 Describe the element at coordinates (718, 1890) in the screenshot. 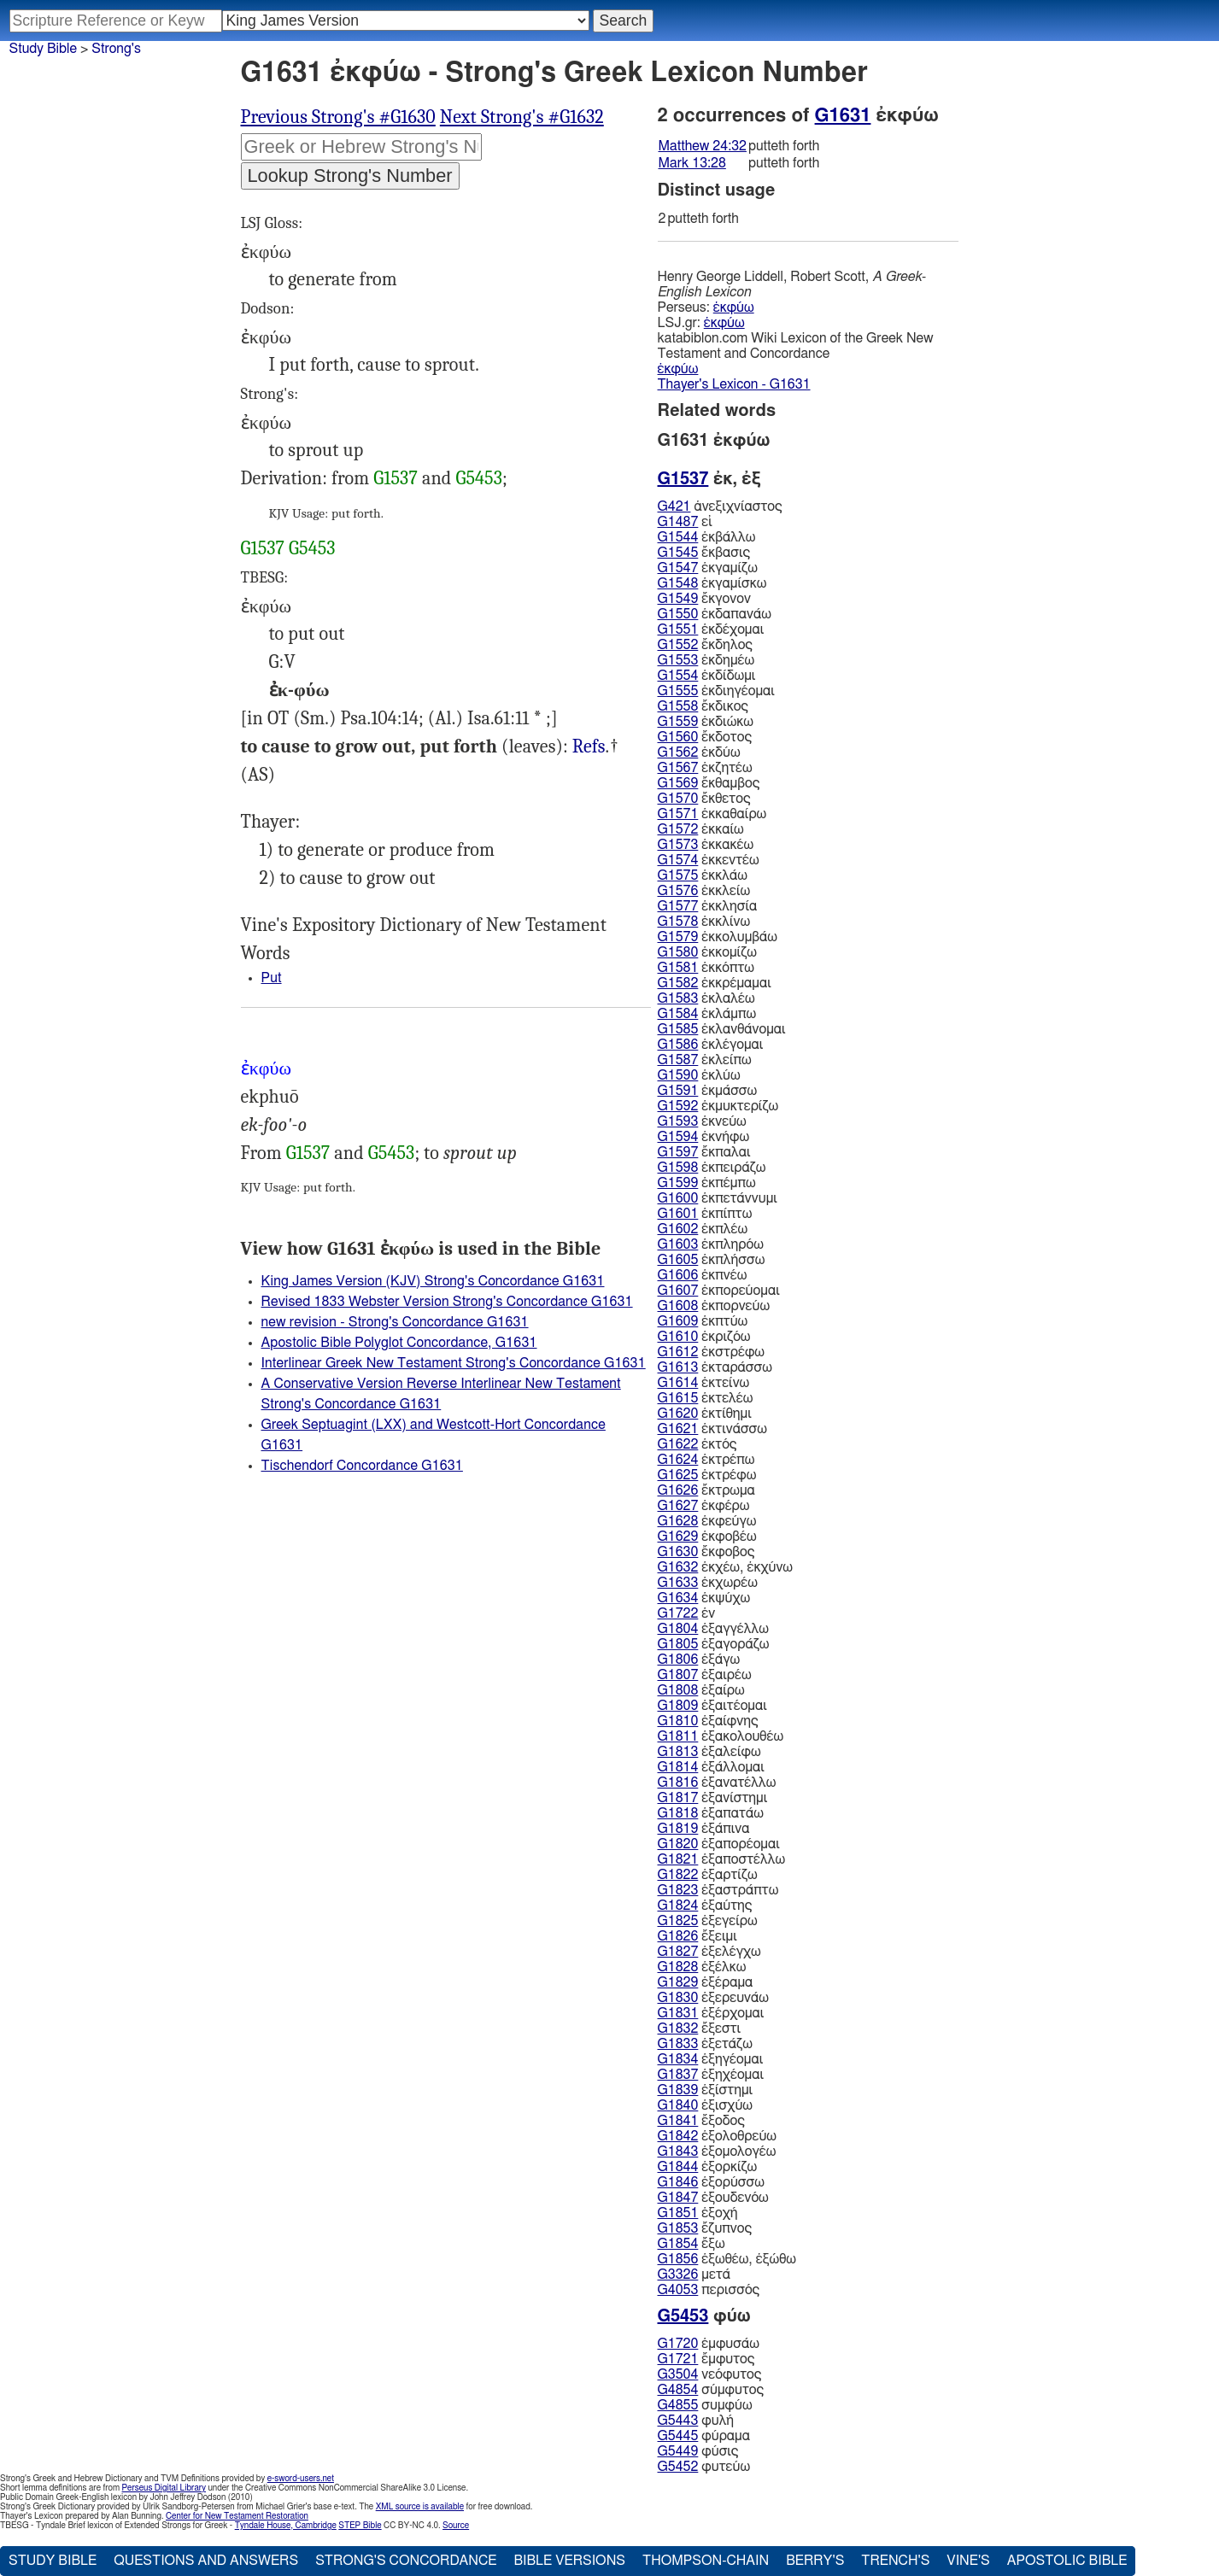

I see `ἐξαστράπτω` at that location.